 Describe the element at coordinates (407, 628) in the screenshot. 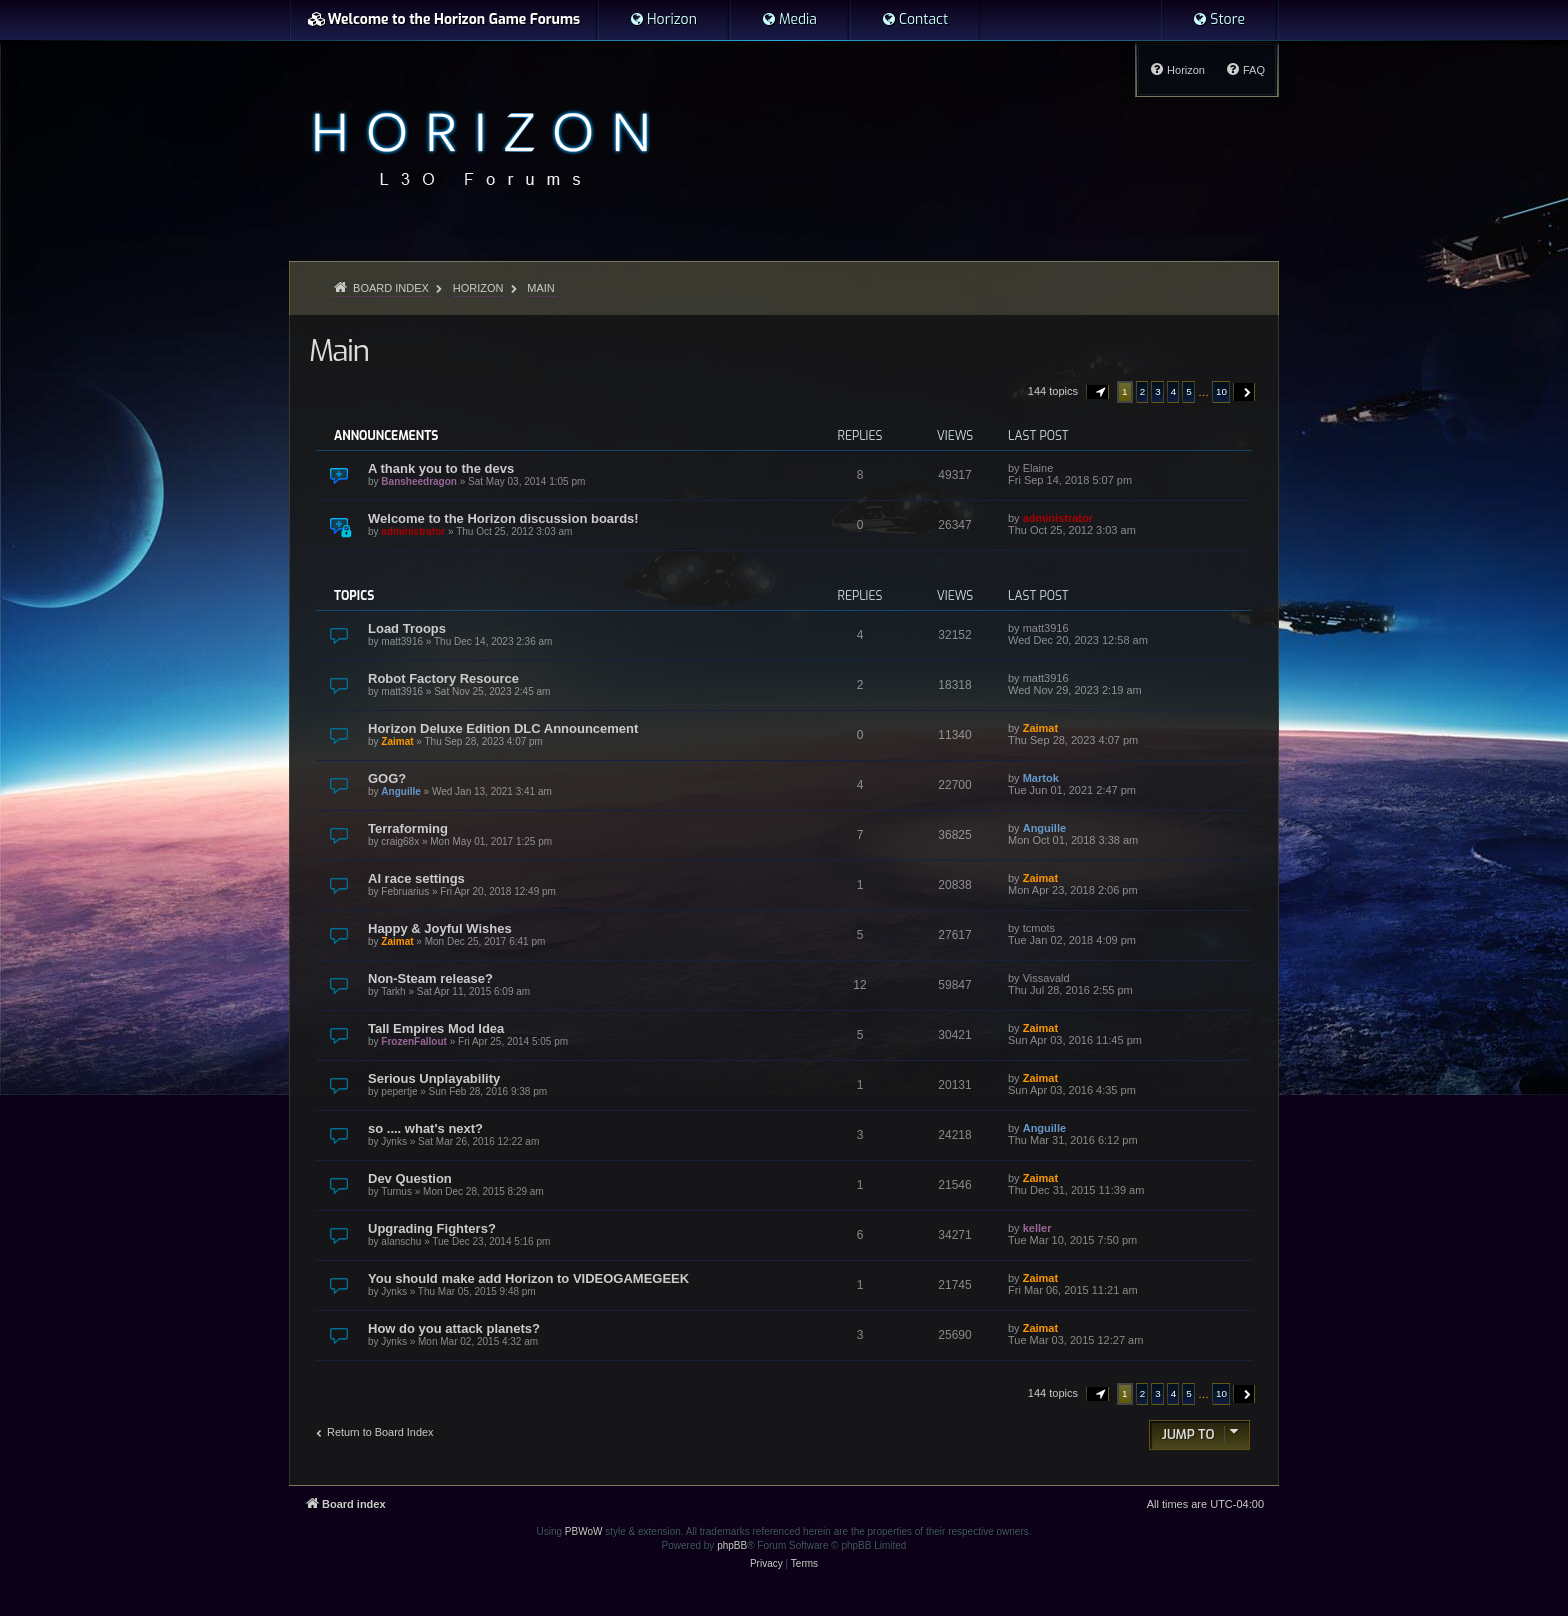

I see `Load Troops` at that location.